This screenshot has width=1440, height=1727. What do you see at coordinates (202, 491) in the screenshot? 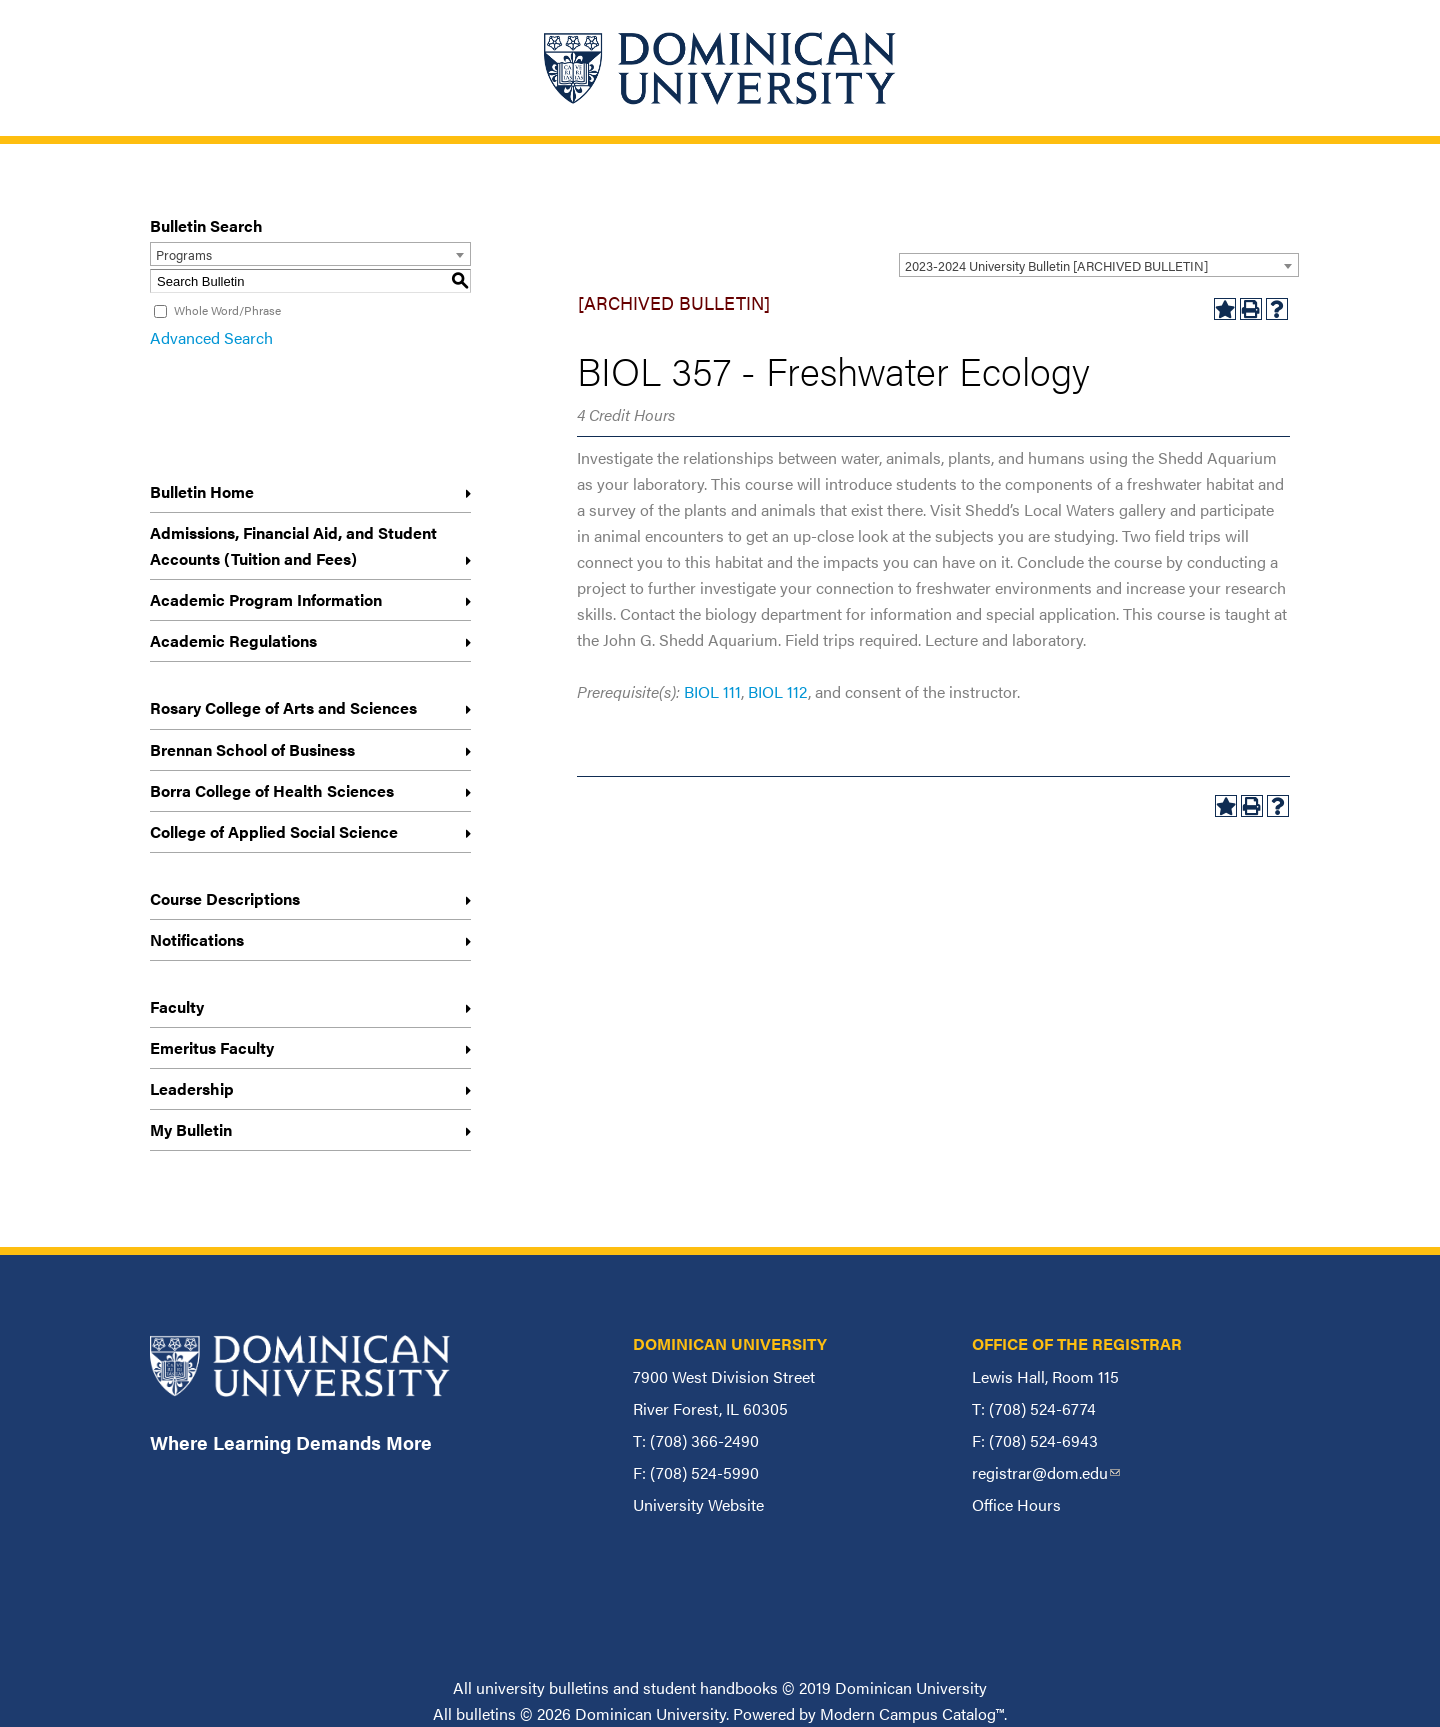
I see `Bulletin Home` at bounding box center [202, 491].